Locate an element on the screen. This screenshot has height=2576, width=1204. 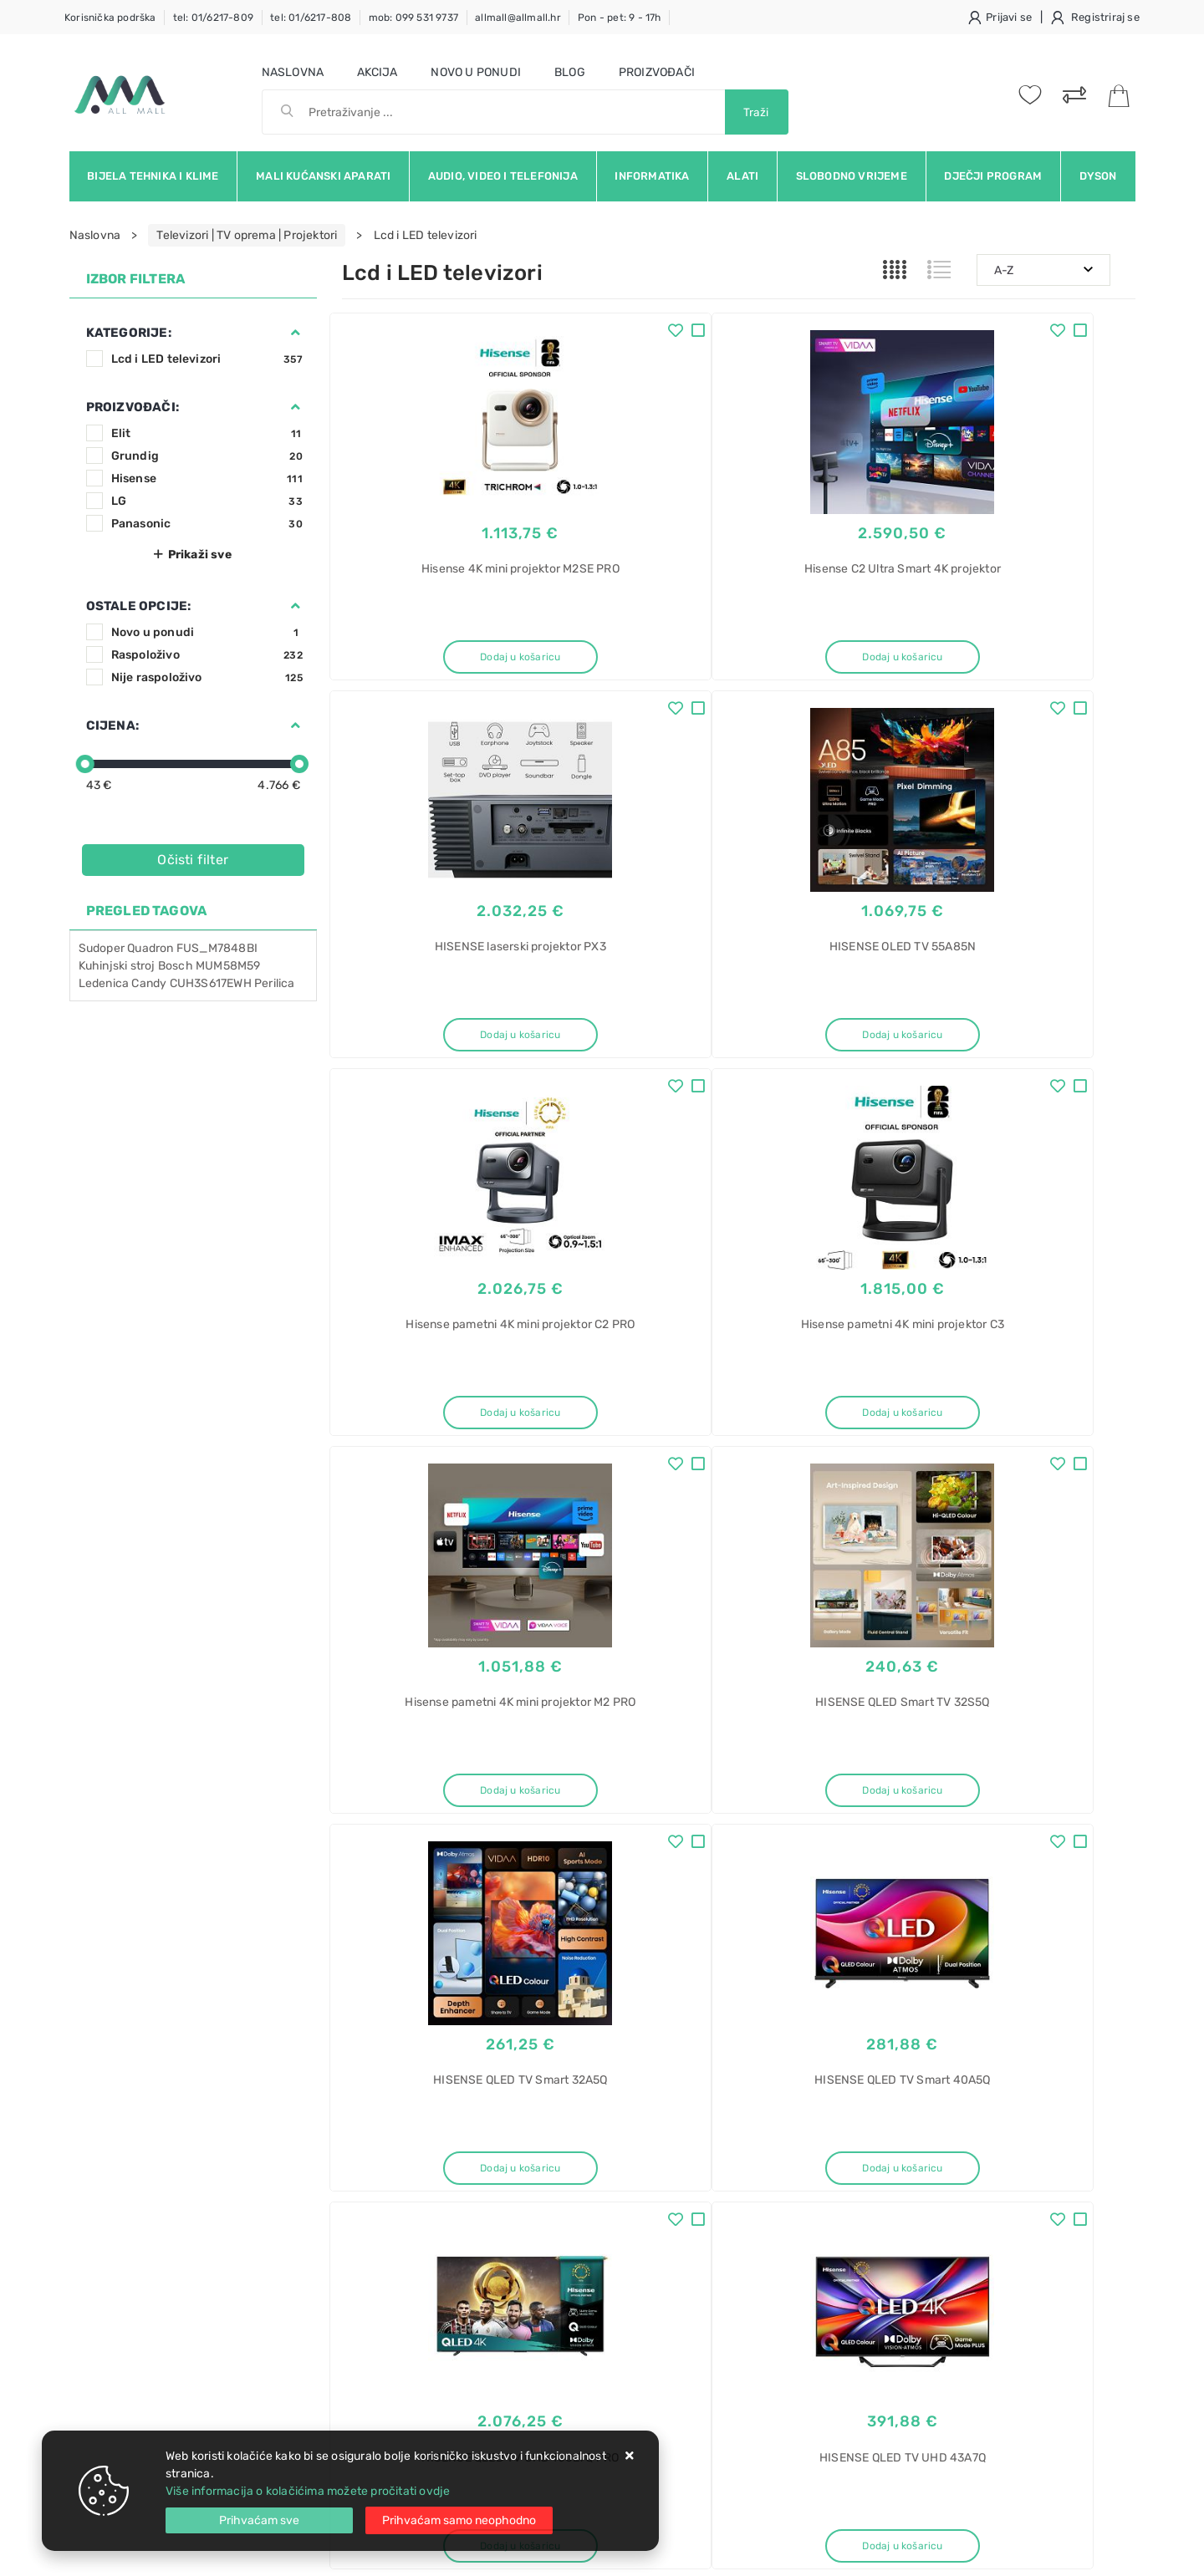
Bijela tehnika i klime is located at coordinates (152, 176).